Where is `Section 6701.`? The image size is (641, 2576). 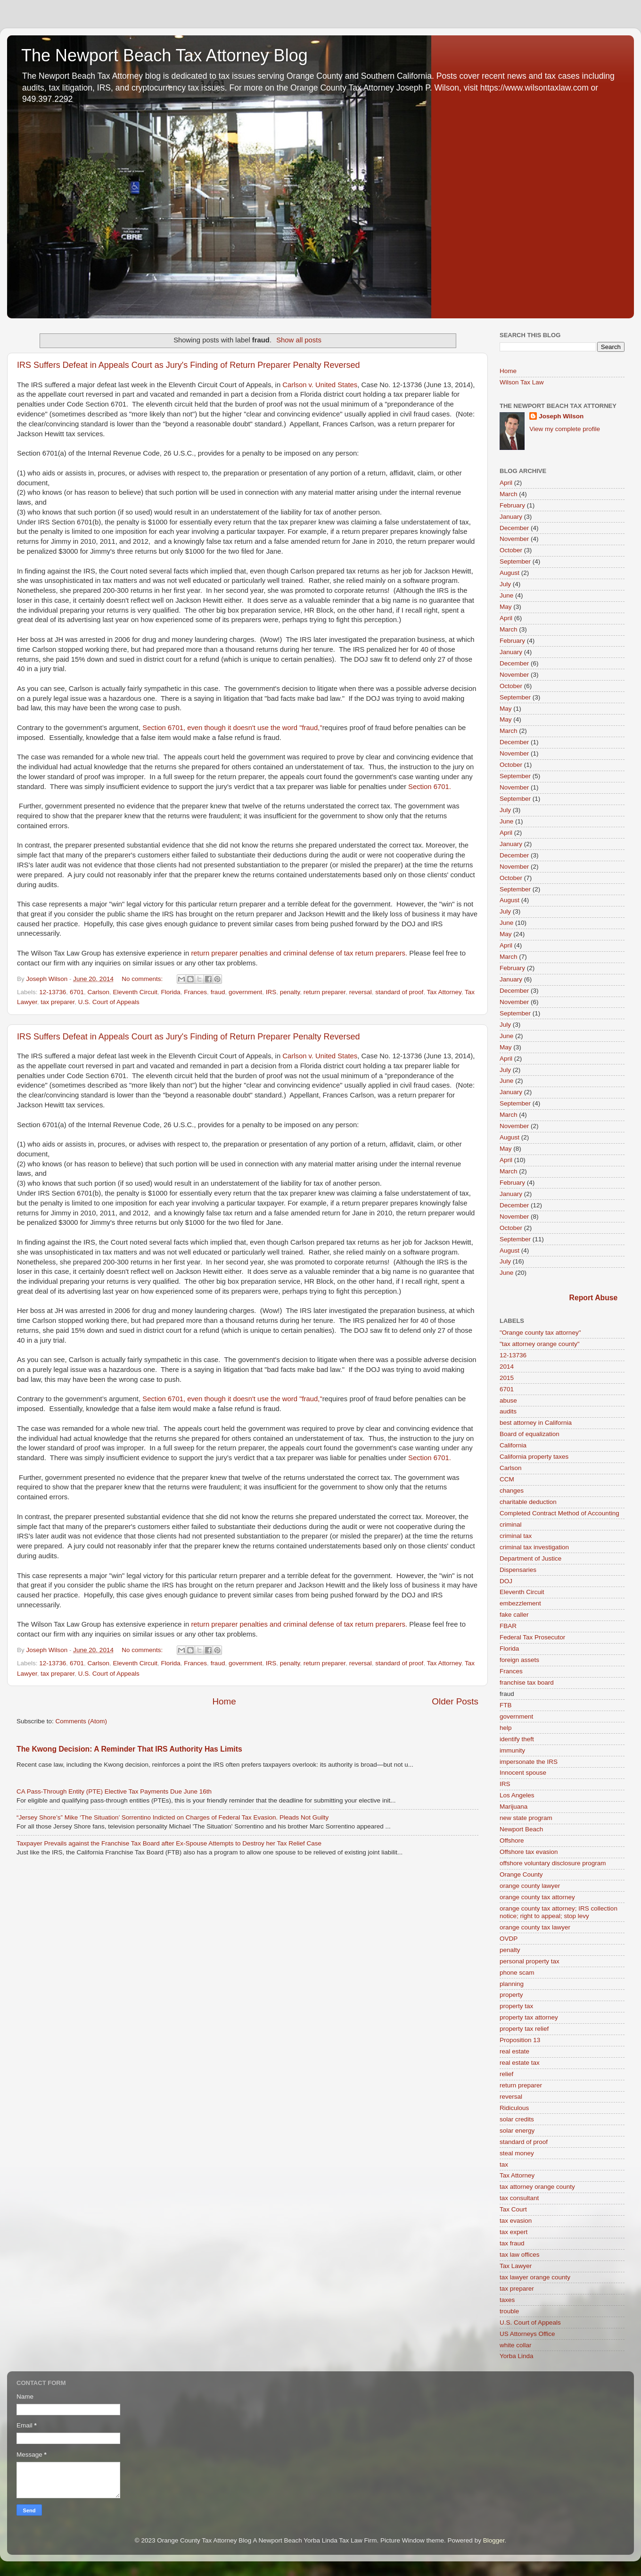
Section 6701. is located at coordinates (429, 786).